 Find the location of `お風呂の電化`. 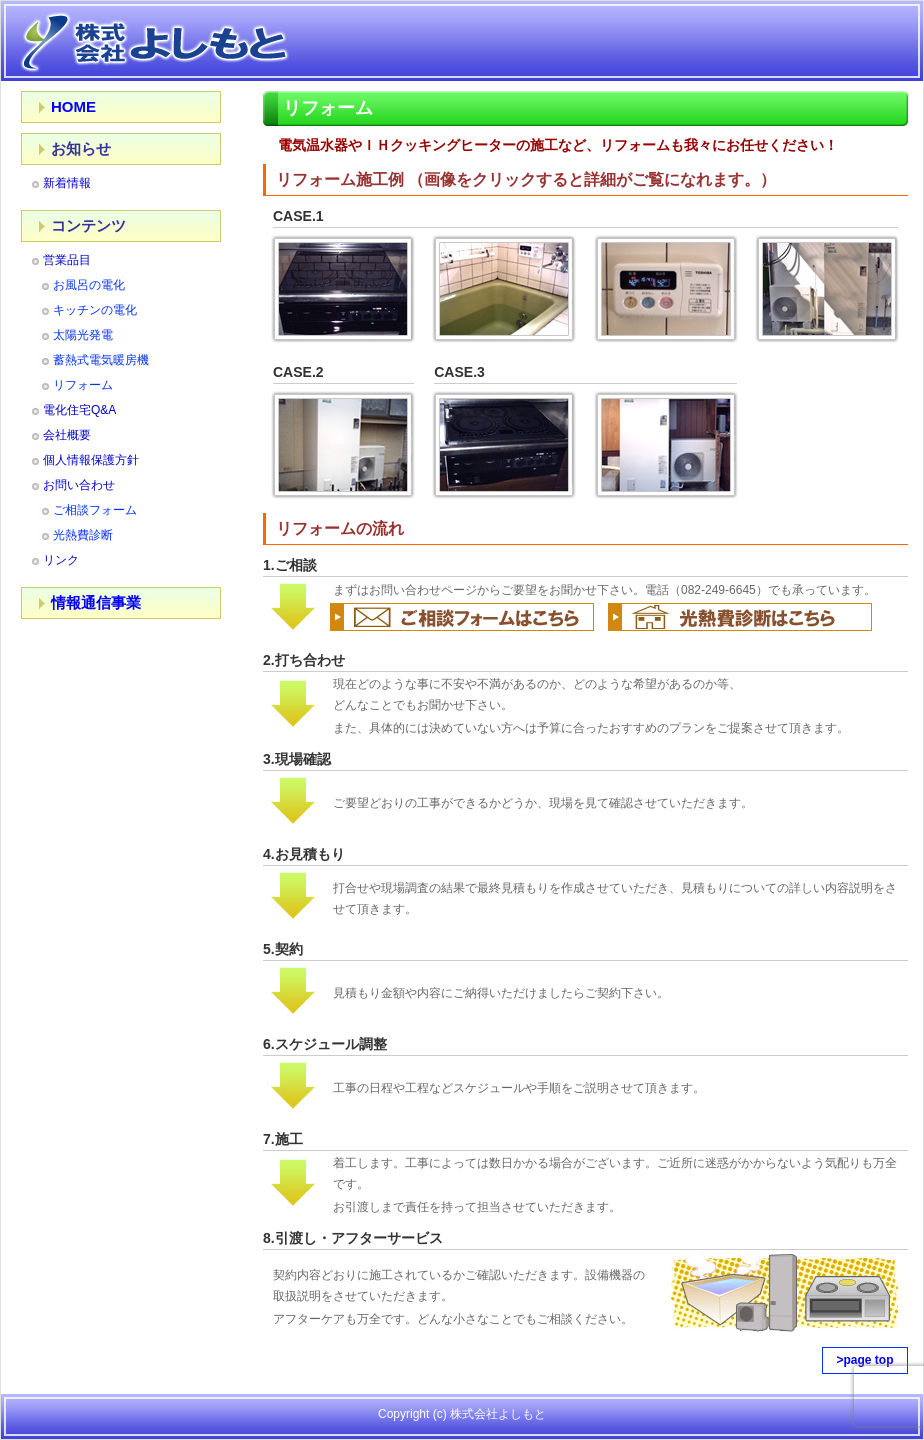

お風呂の電化 is located at coordinates (89, 285).